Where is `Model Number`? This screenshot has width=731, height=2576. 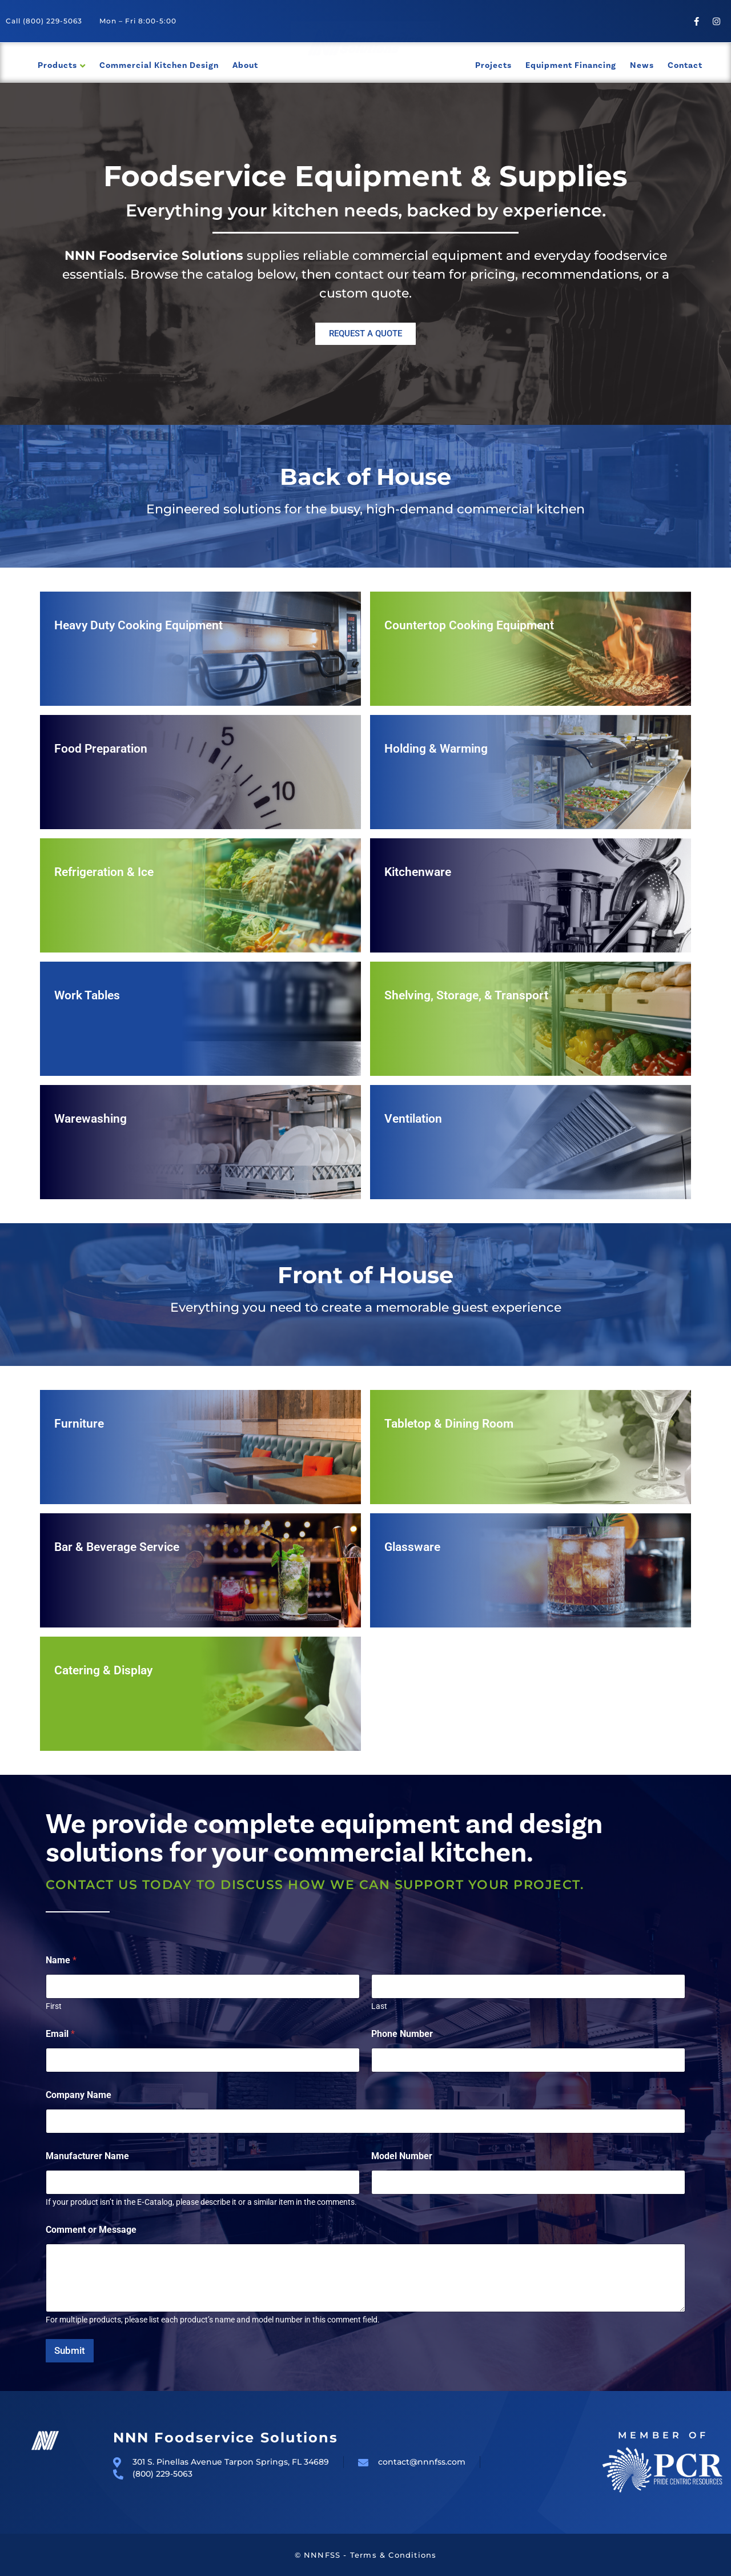
Model Number is located at coordinates (401, 2156).